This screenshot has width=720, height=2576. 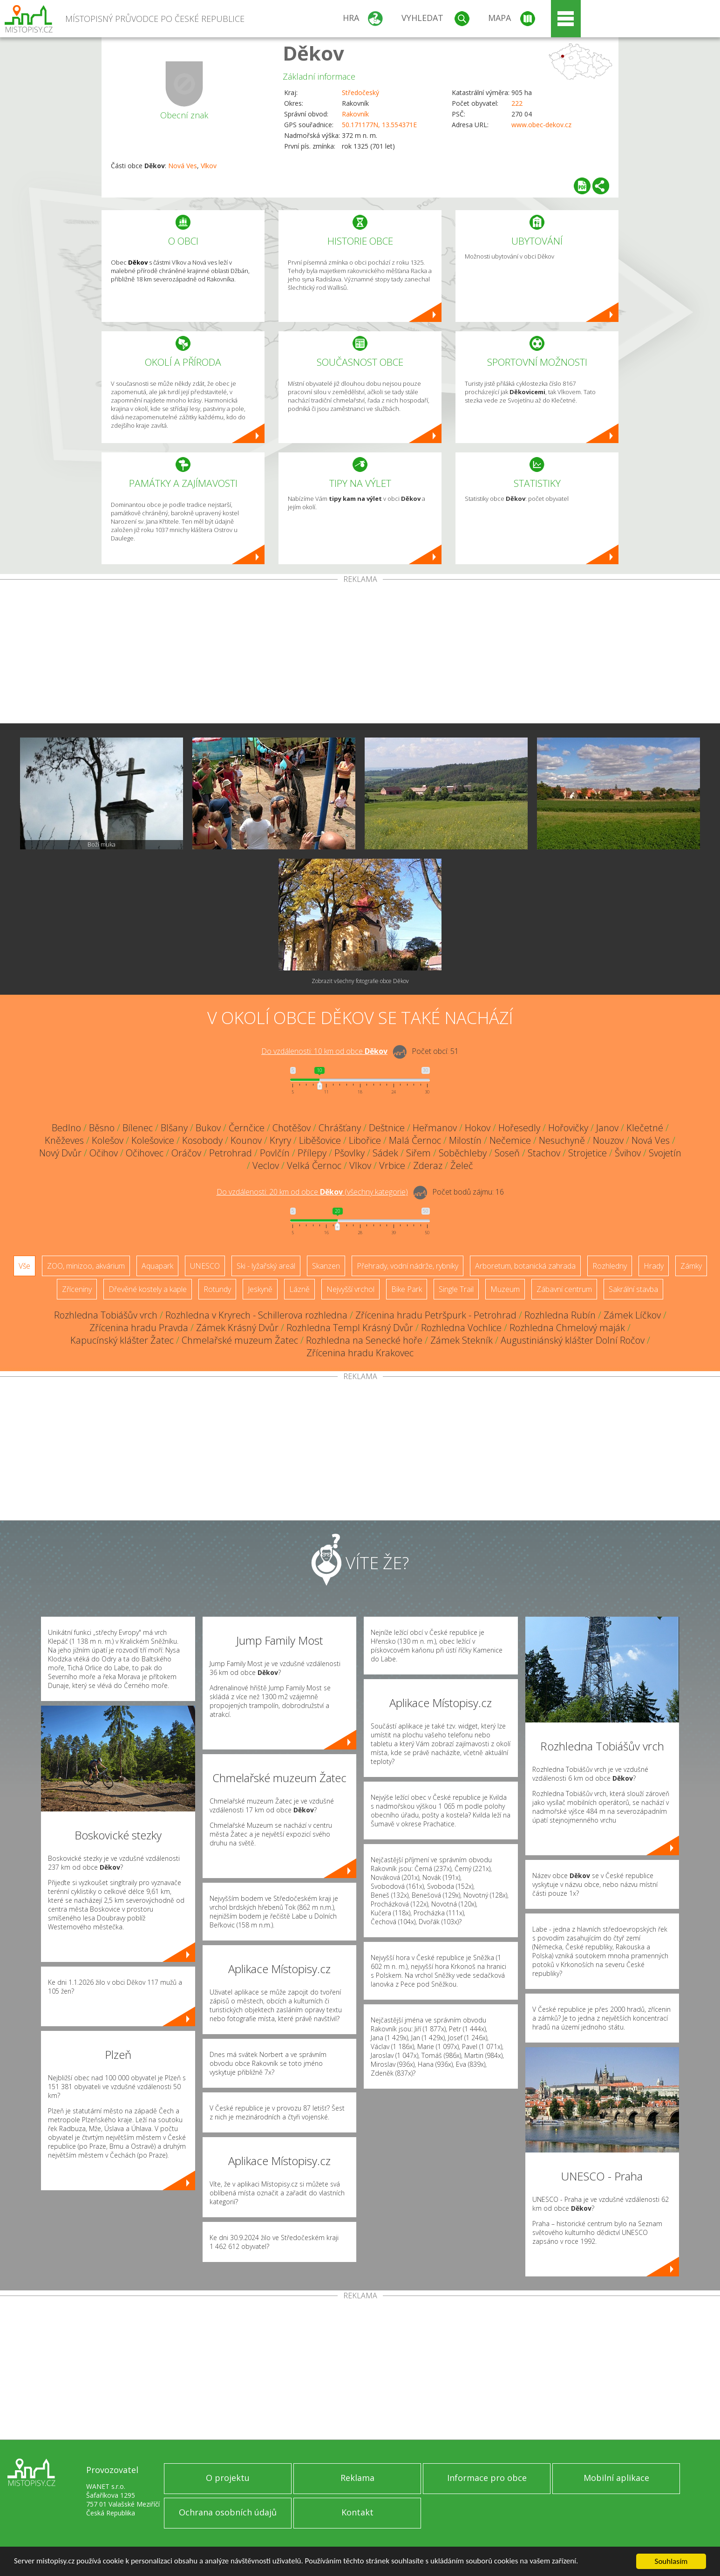 What do you see at coordinates (415, 1140) in the screenshot?
I see `Malá Černoc` at bounding box center [415, 1140].